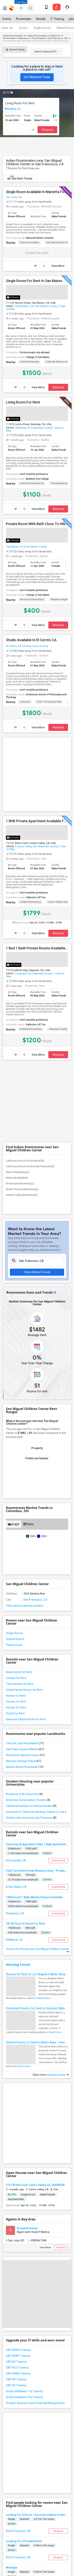 The image size is (74, 2576). Describe the element at coordinates (17, 1015) in the screenshot. I see `Manor Elementary(2)` at that location.